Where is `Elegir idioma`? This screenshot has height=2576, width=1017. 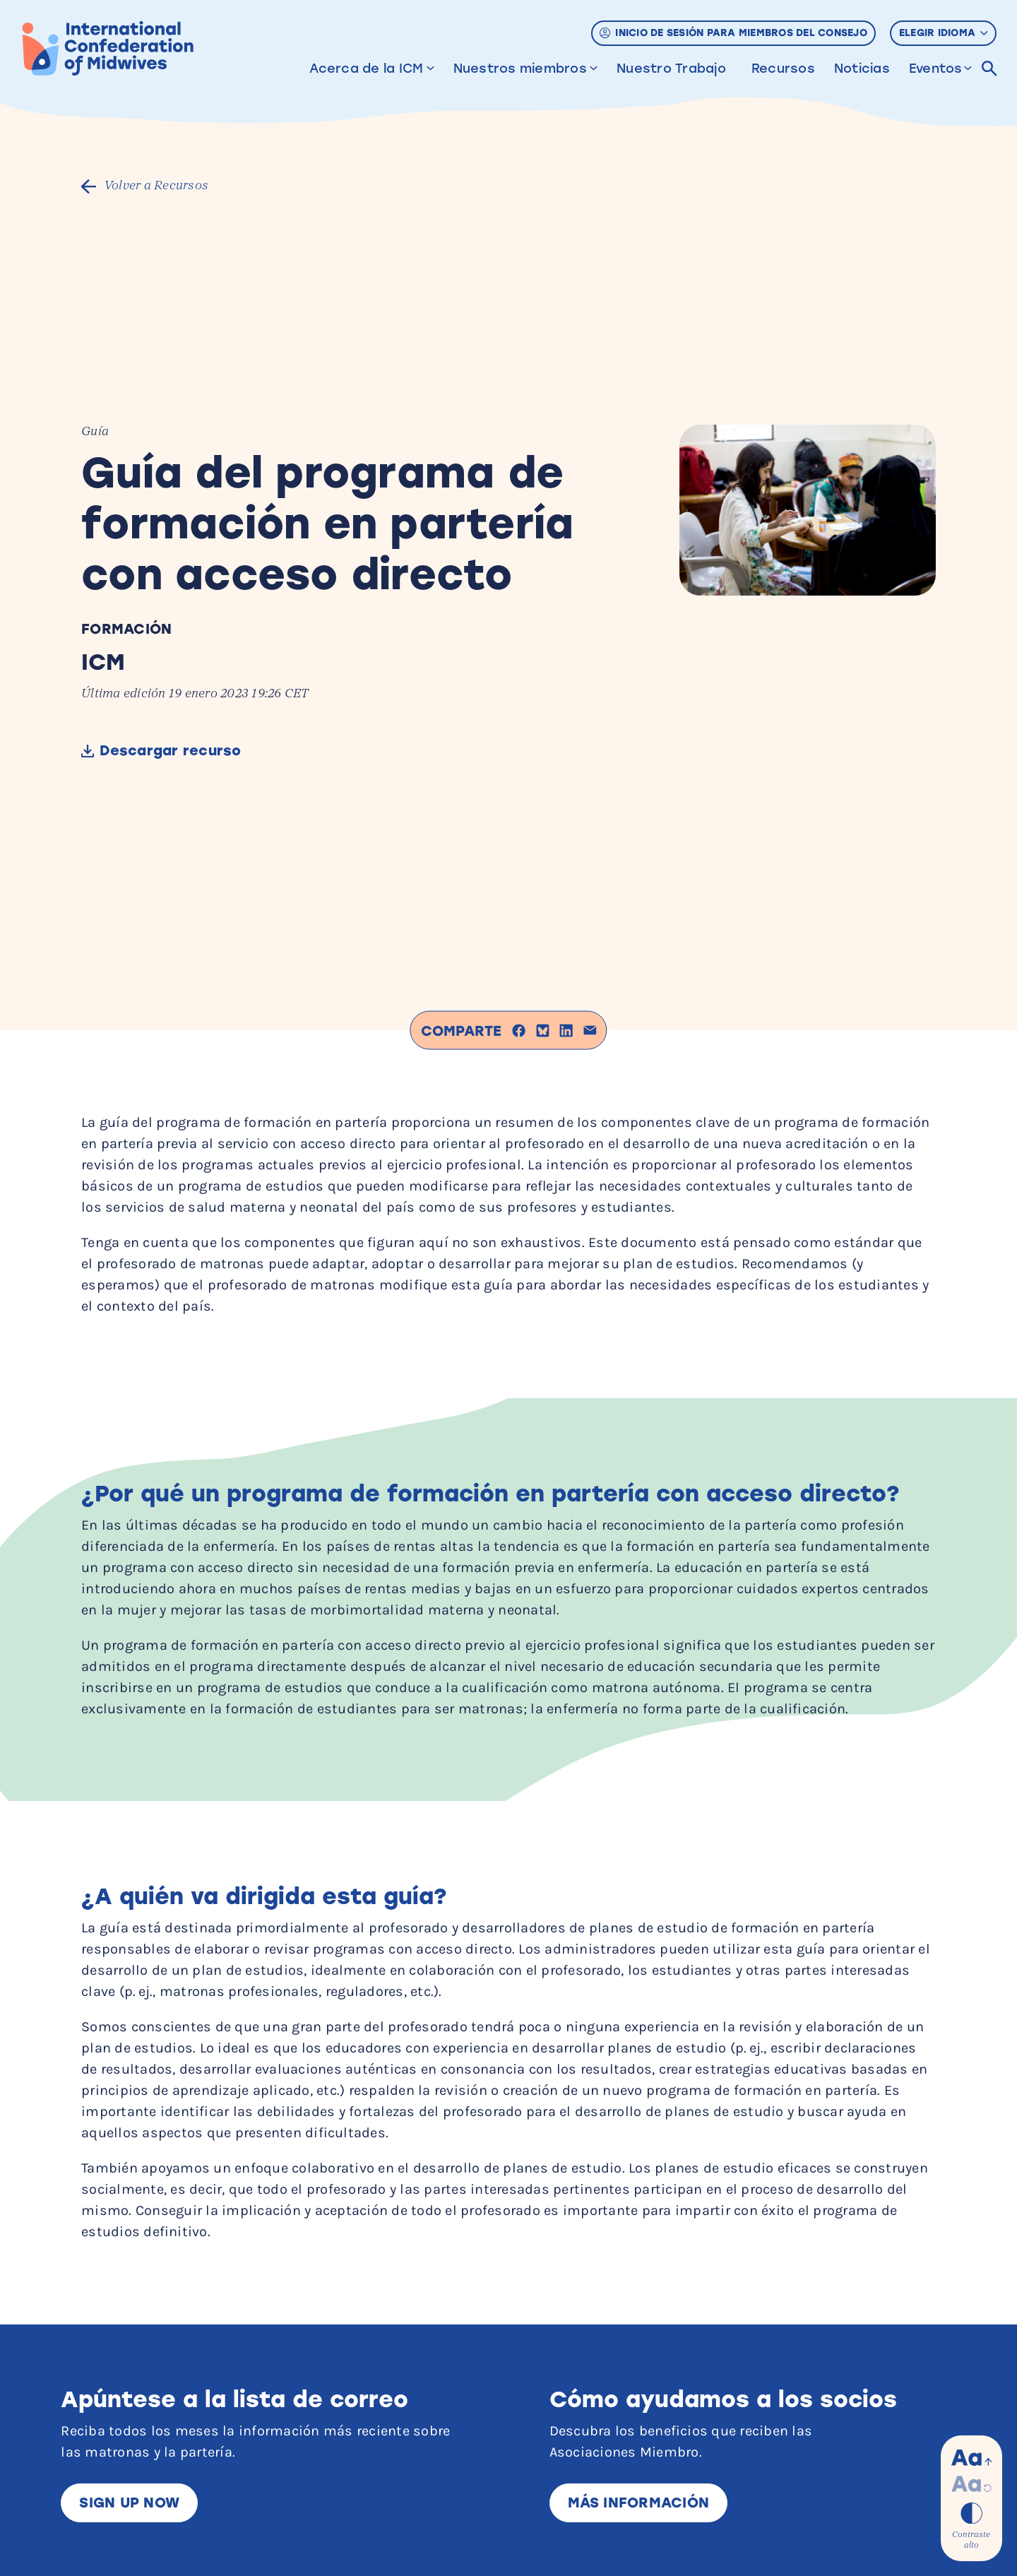 Elegir idioma is located at coordinates (943, 33).